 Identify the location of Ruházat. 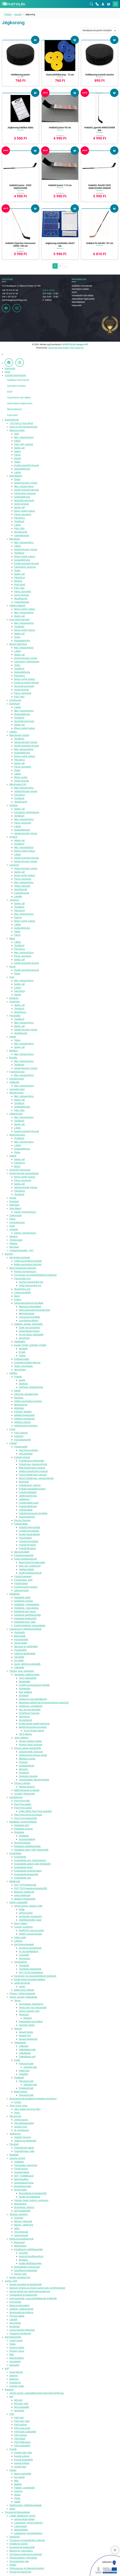
(9, 2389).